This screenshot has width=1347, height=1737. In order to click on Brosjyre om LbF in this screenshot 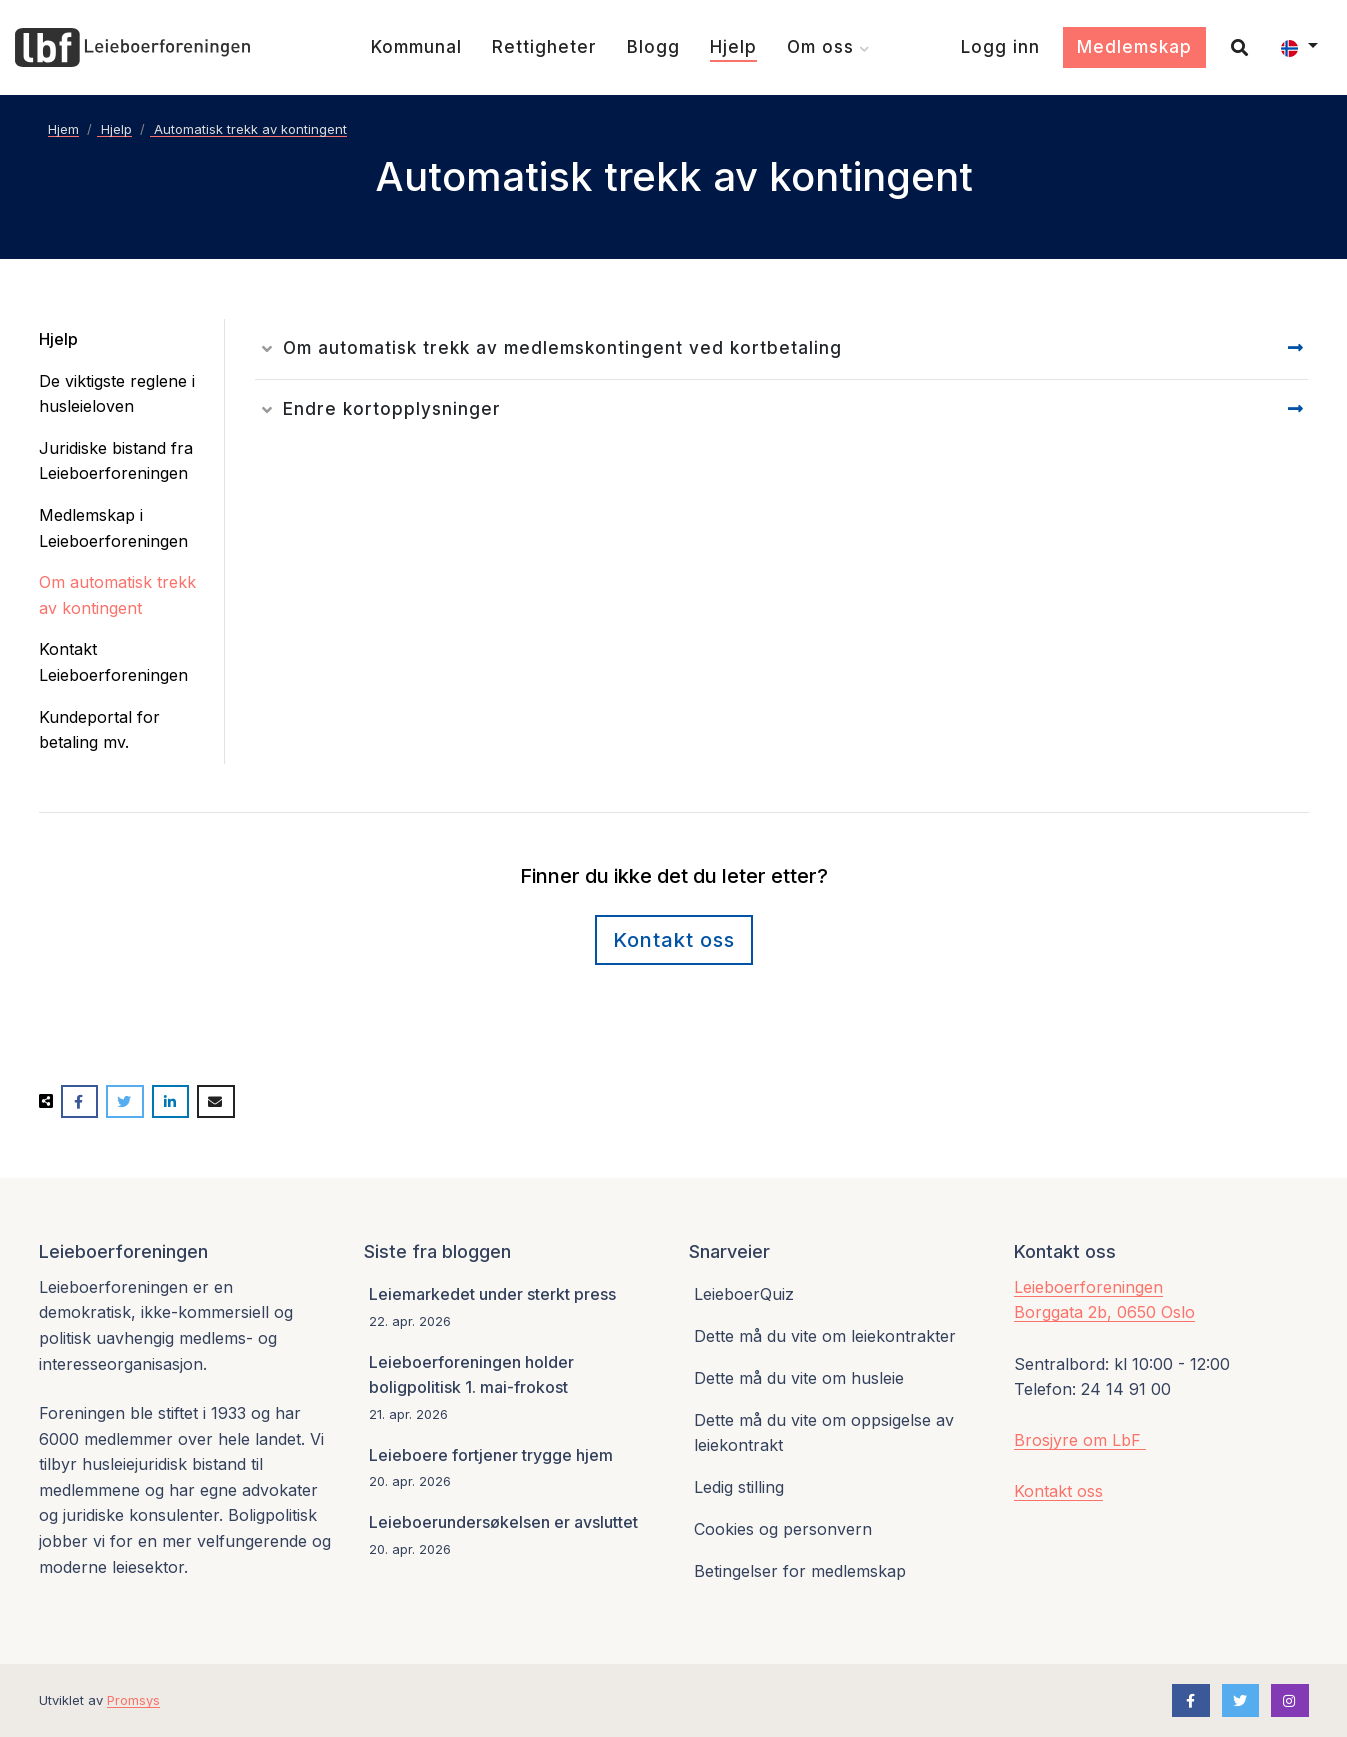, I will do `click(1080, 1440)`.